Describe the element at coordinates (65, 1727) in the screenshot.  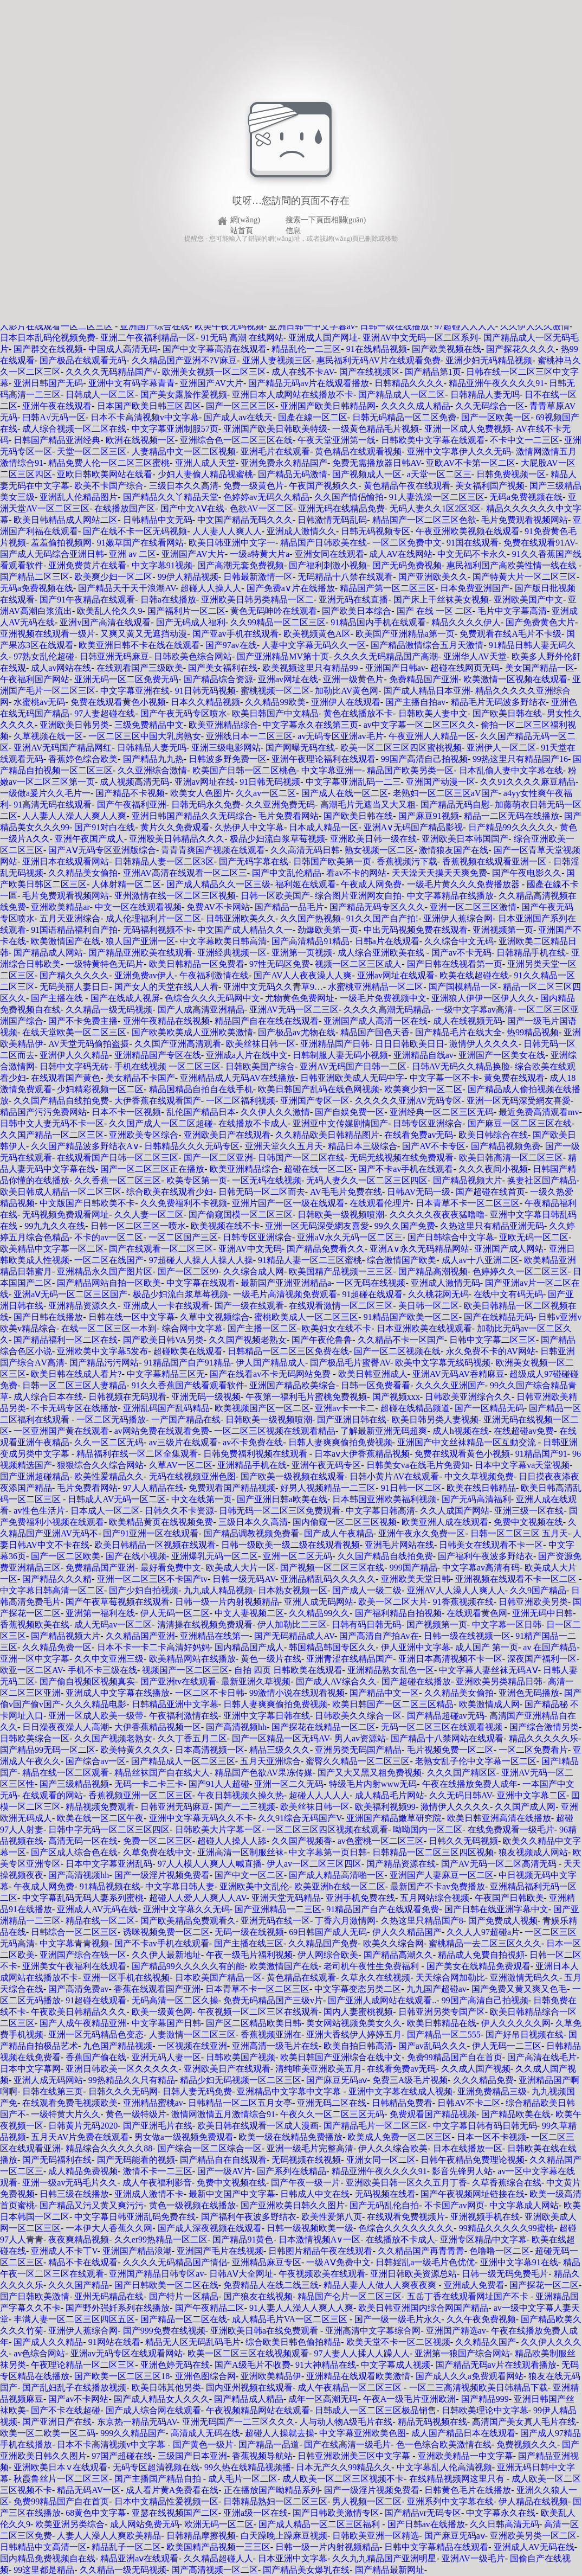
I see `日日澡夜夜澡人人高潮` at that location.